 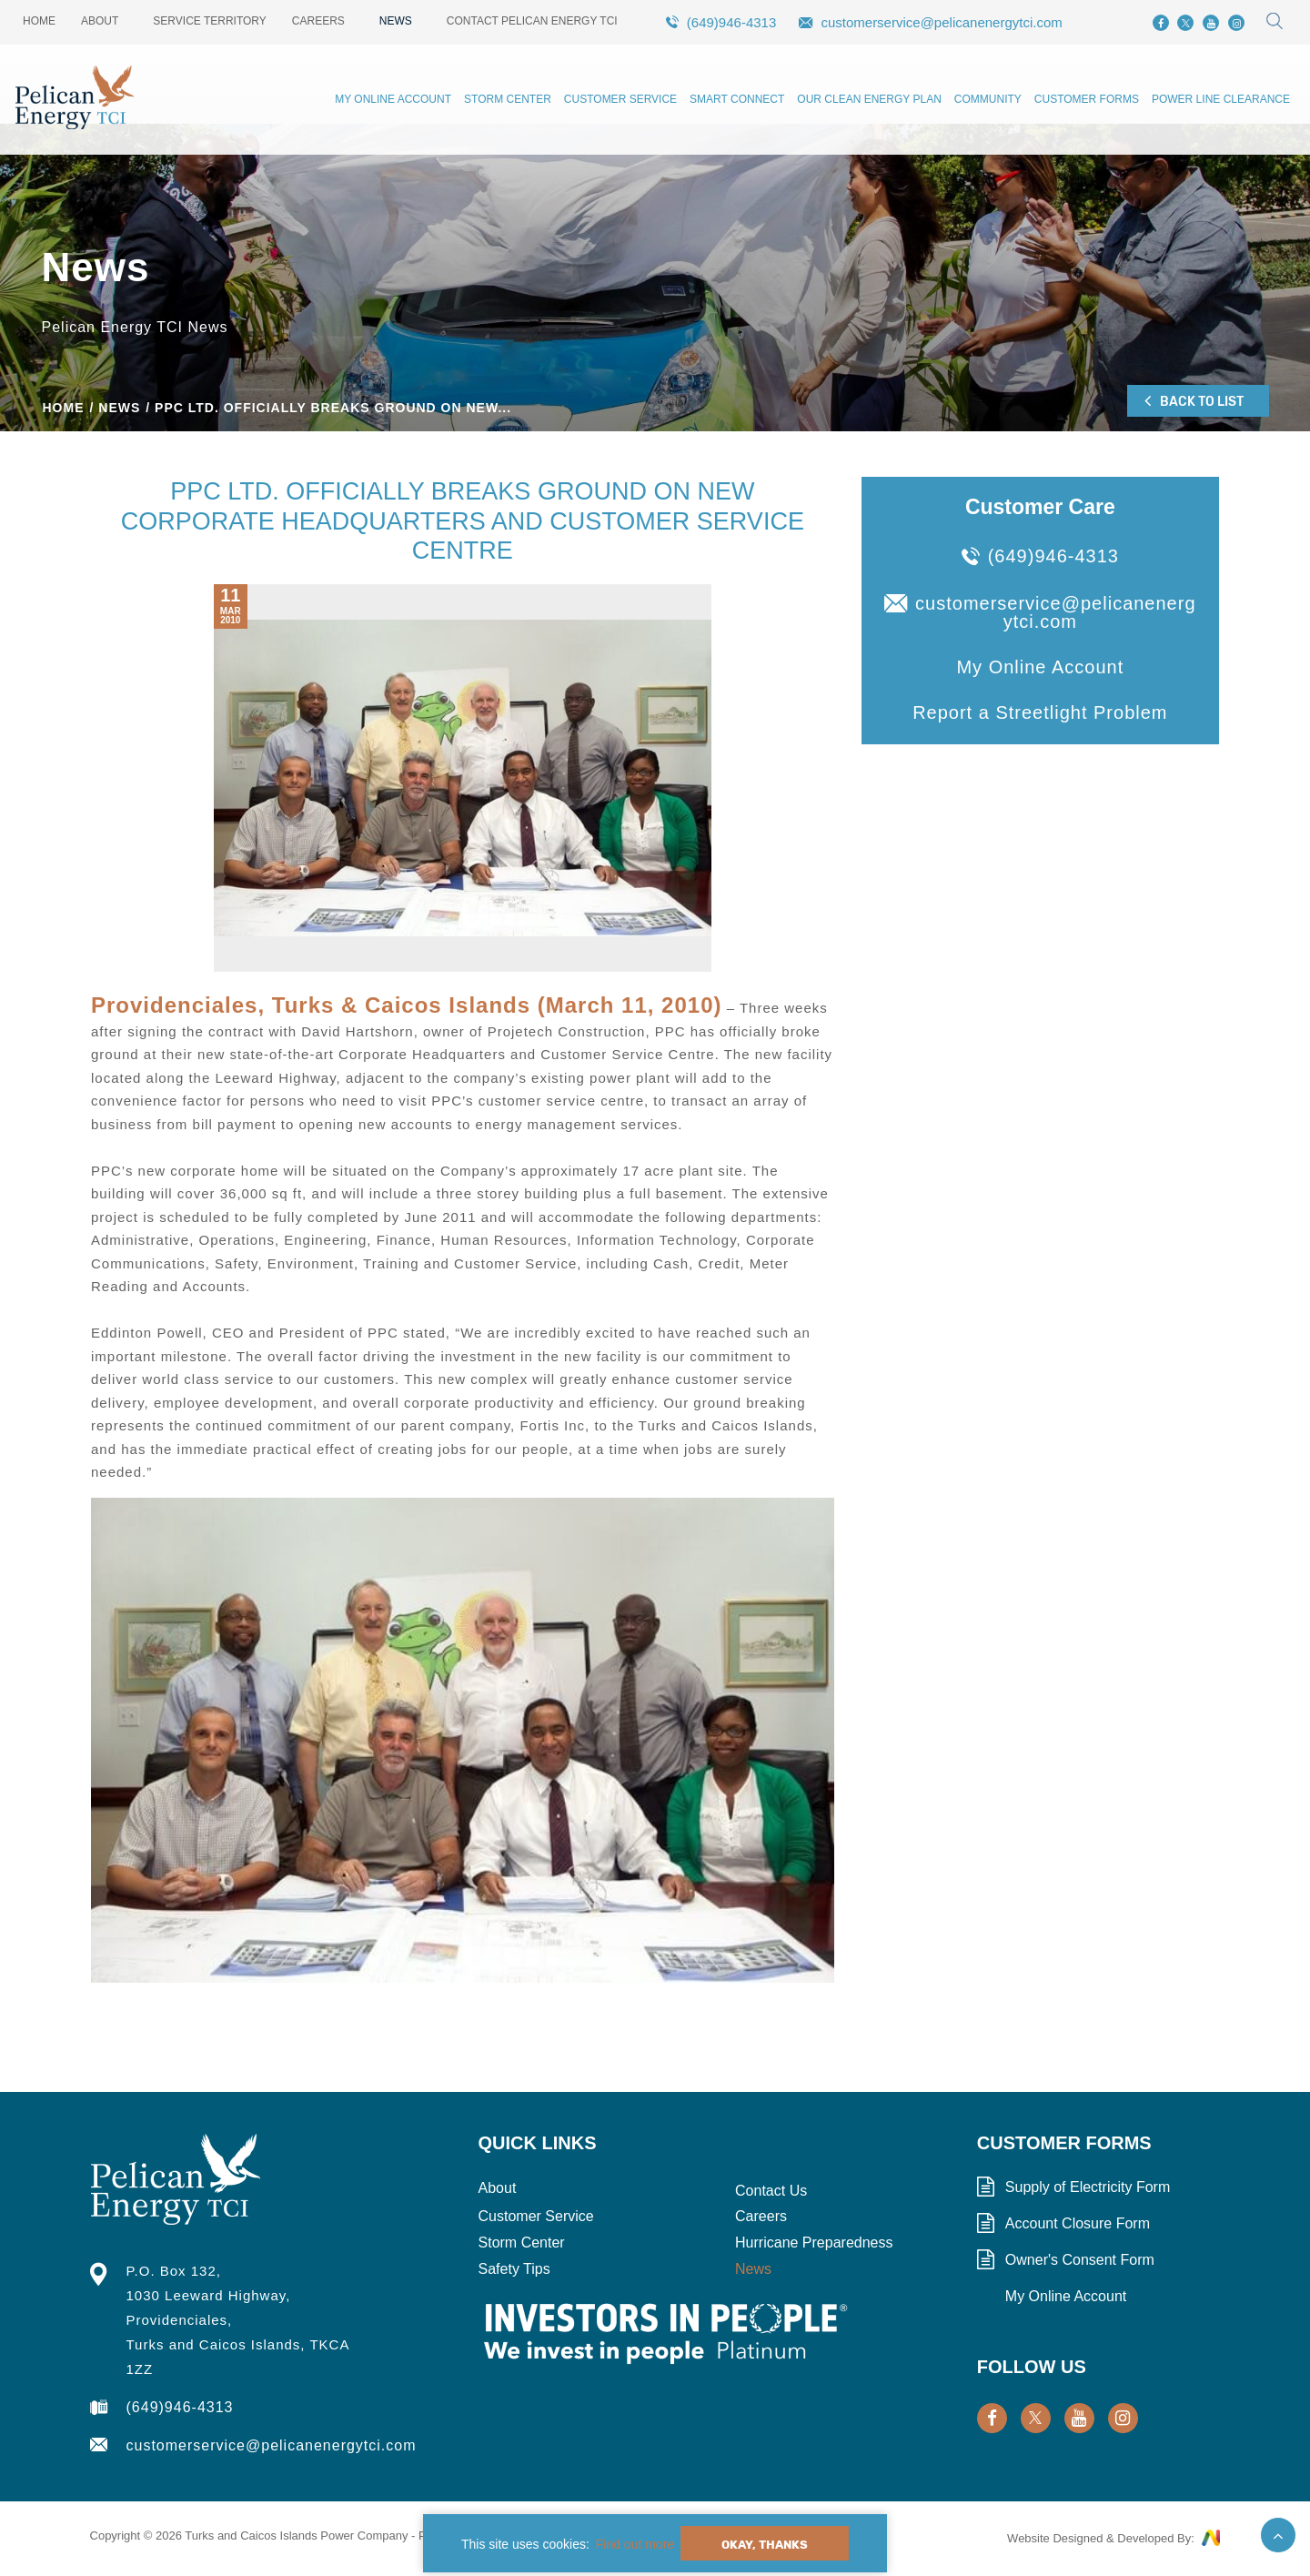 I want to click on Careers, so click(x=318, y=20).